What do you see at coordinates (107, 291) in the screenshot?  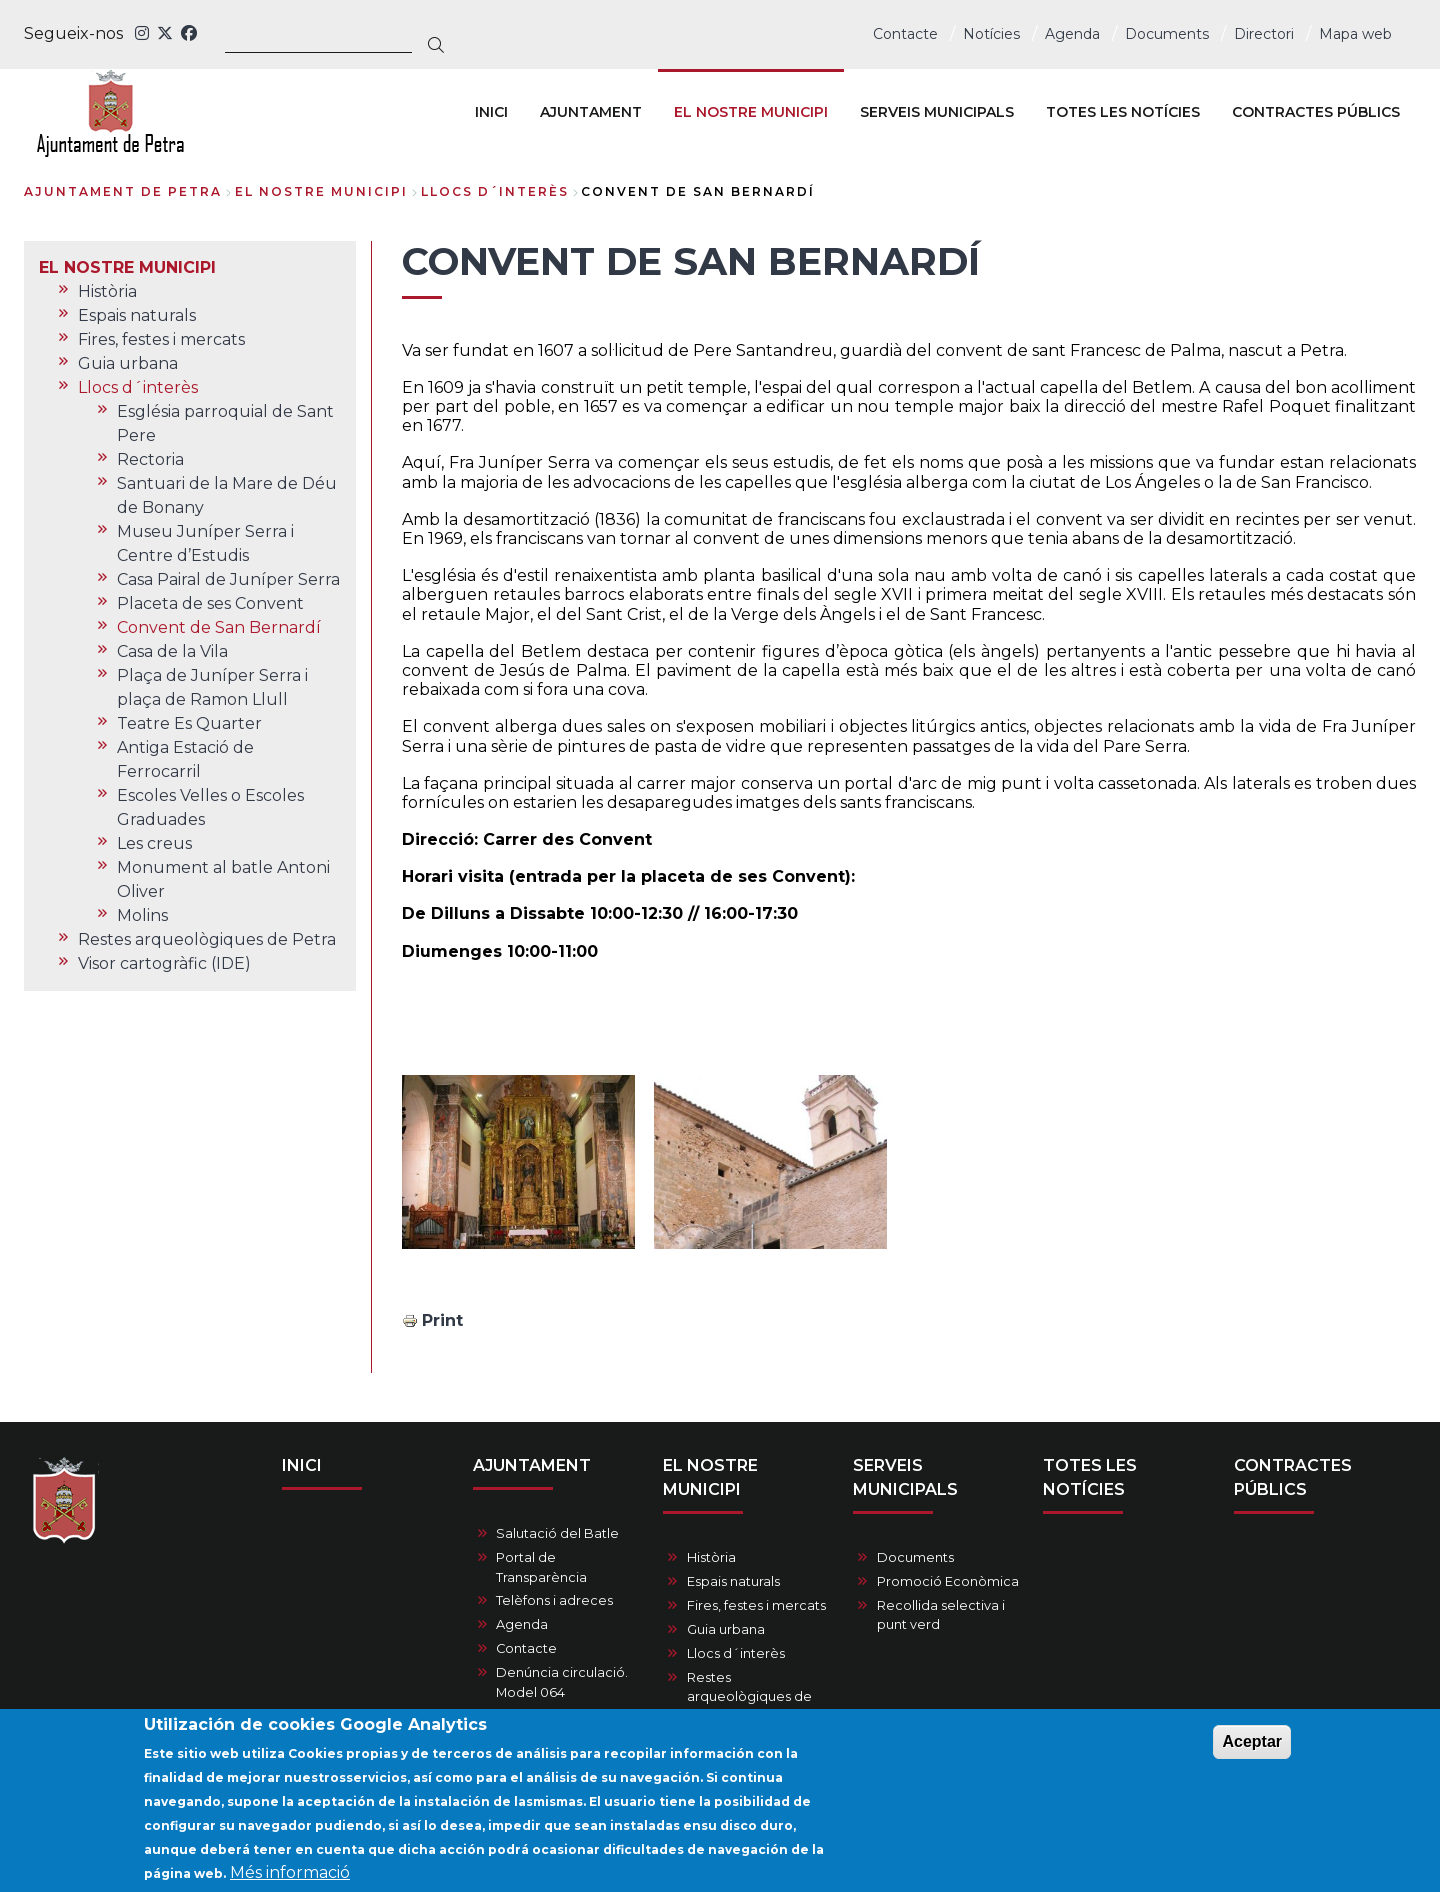 I see `Història [menuitem]` at bounding box center [107, 291].